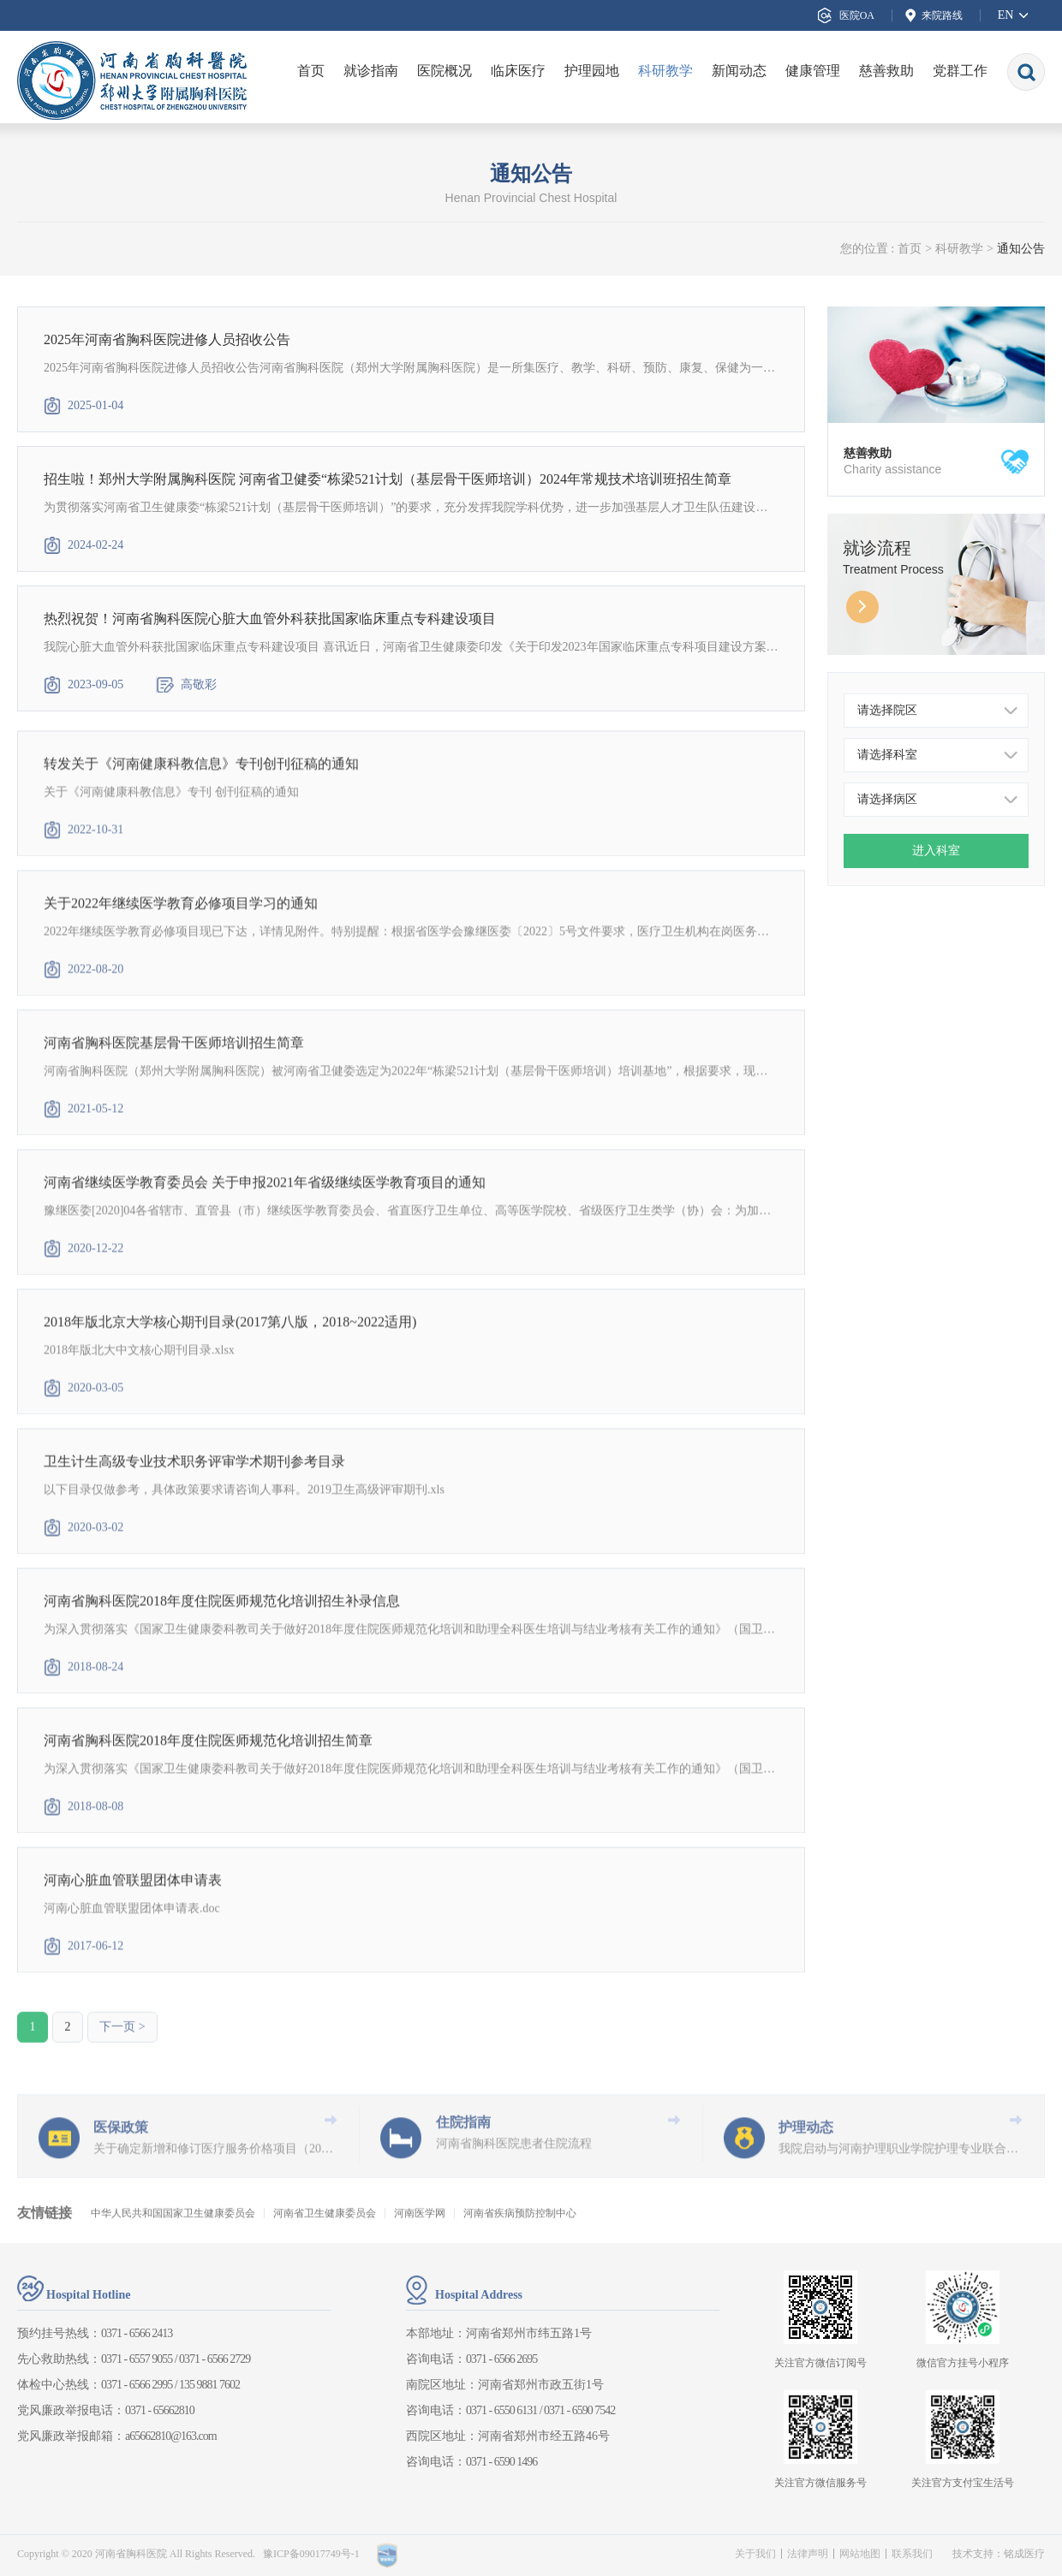  I want to click on 就诊流程, so click(877, 547).